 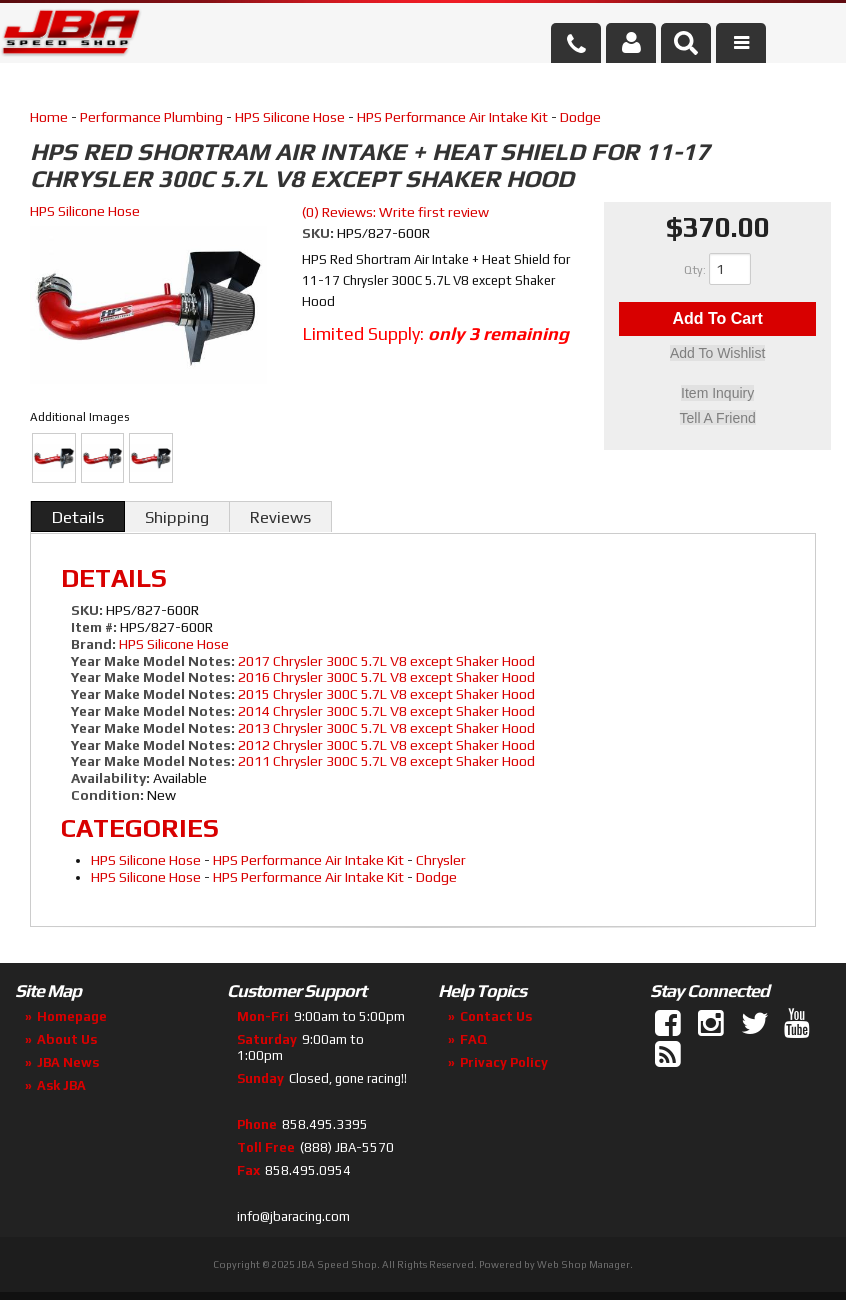 I want to click on Chrysler, so click(x=441, y=860).